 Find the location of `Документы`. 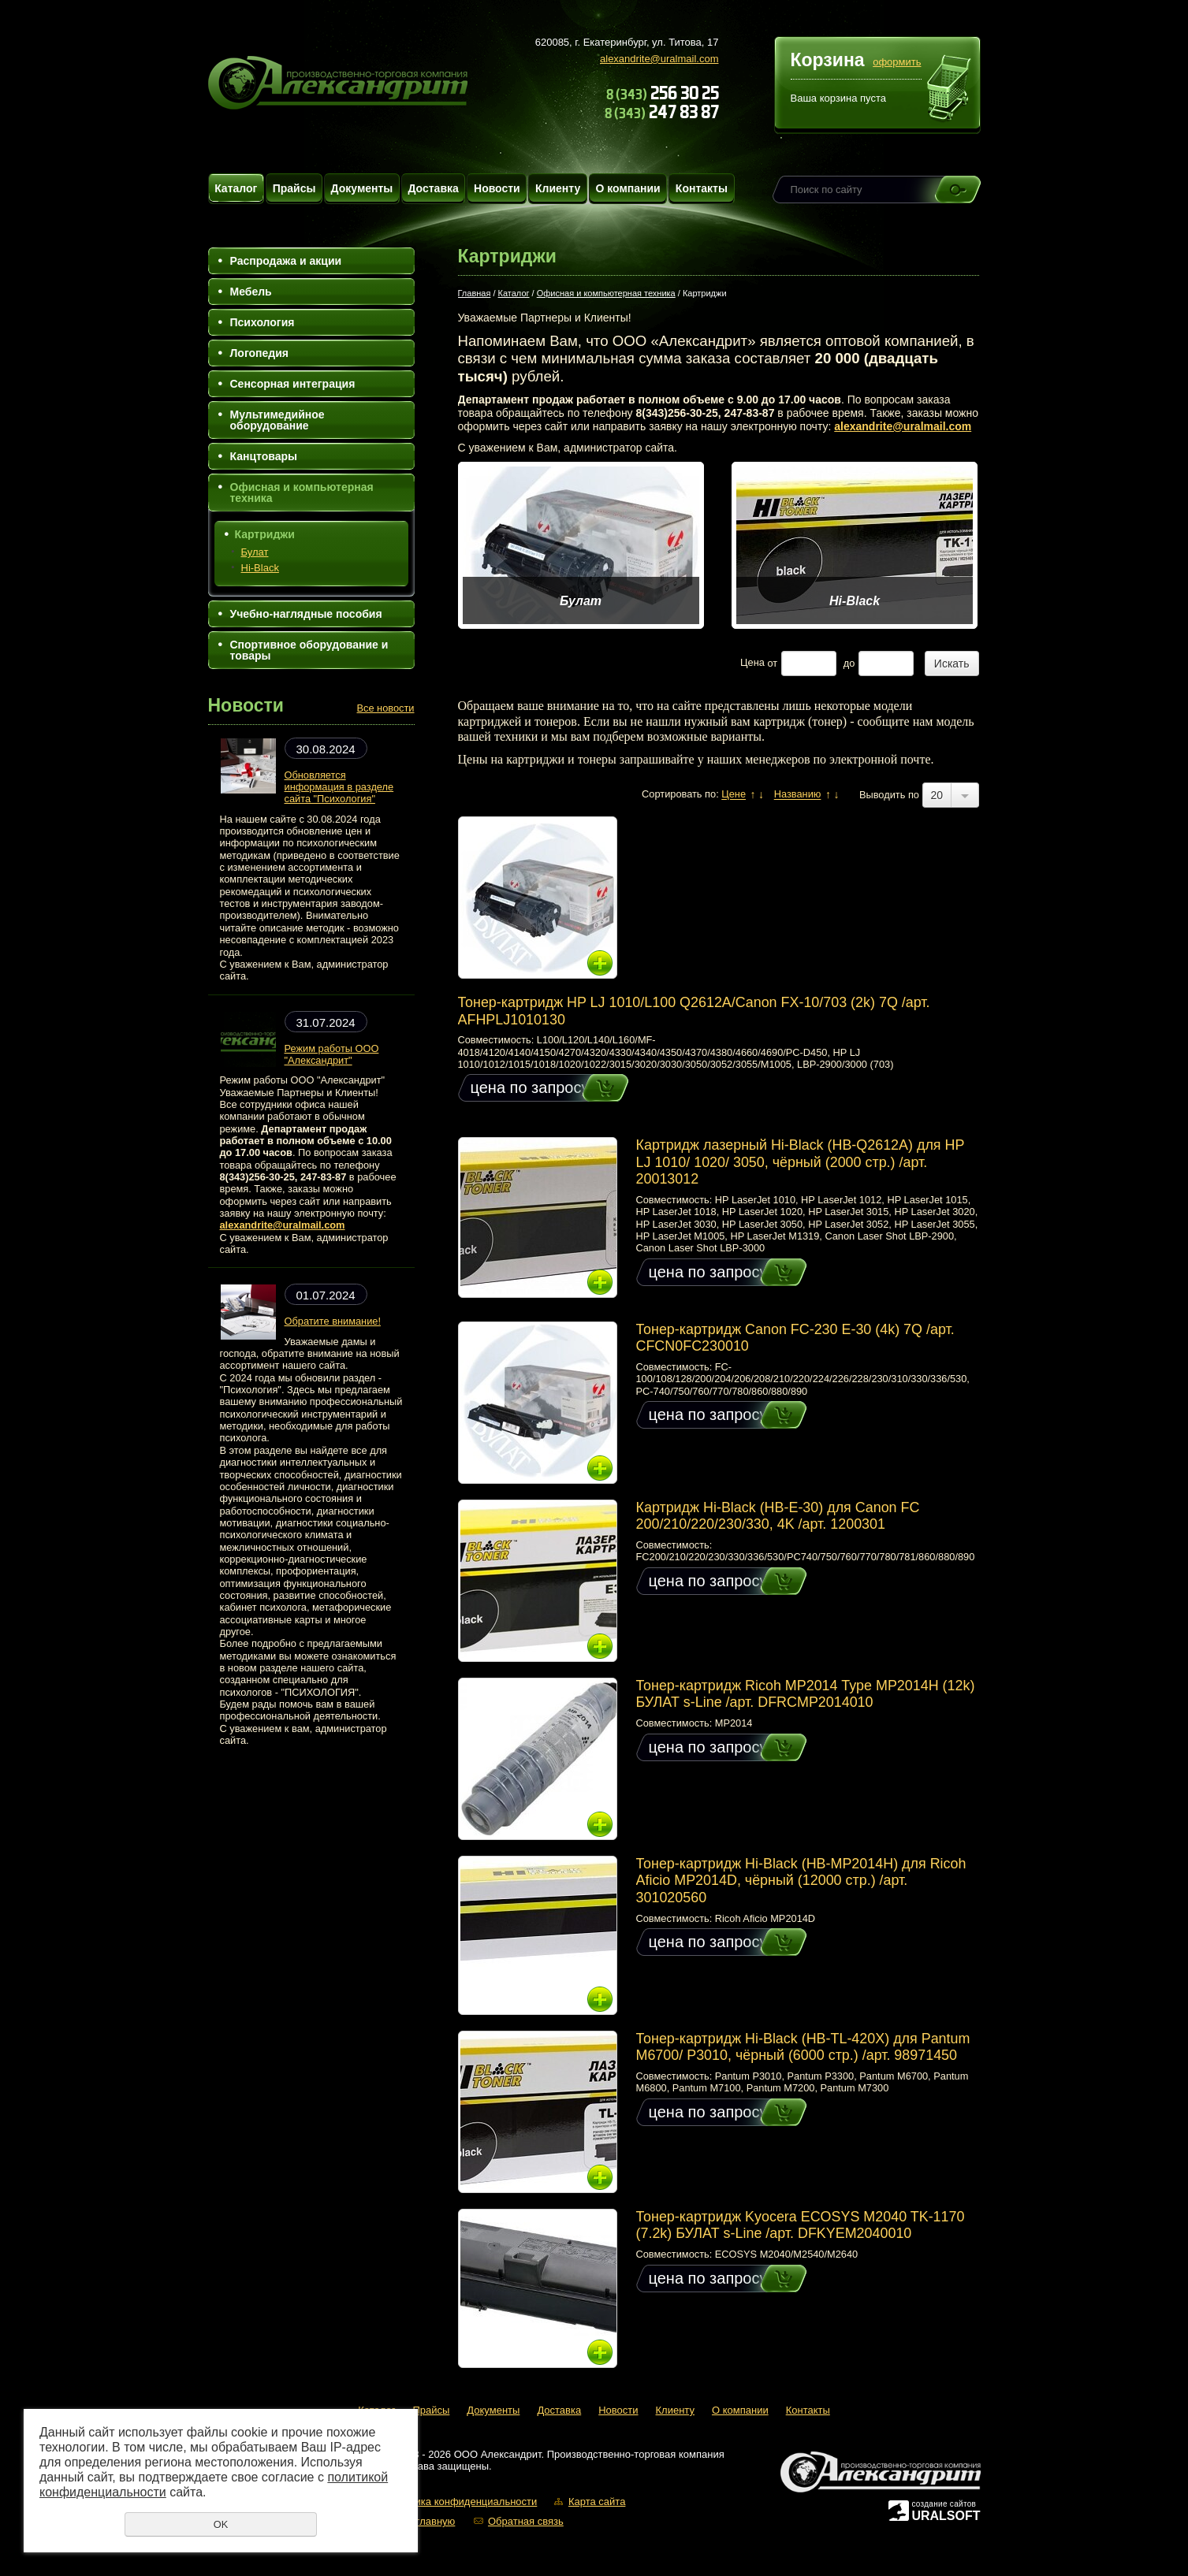

Документы is located at coordinates (362, 188).